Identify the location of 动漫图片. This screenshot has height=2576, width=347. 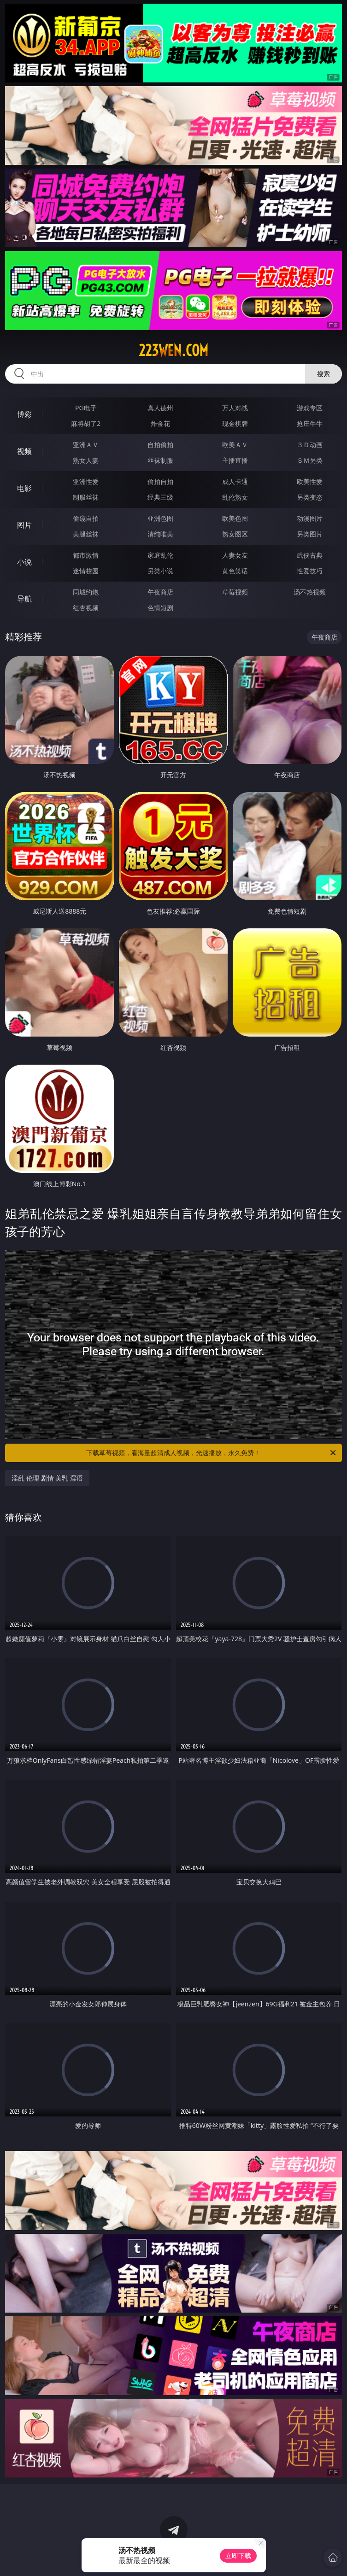
(310, 518).